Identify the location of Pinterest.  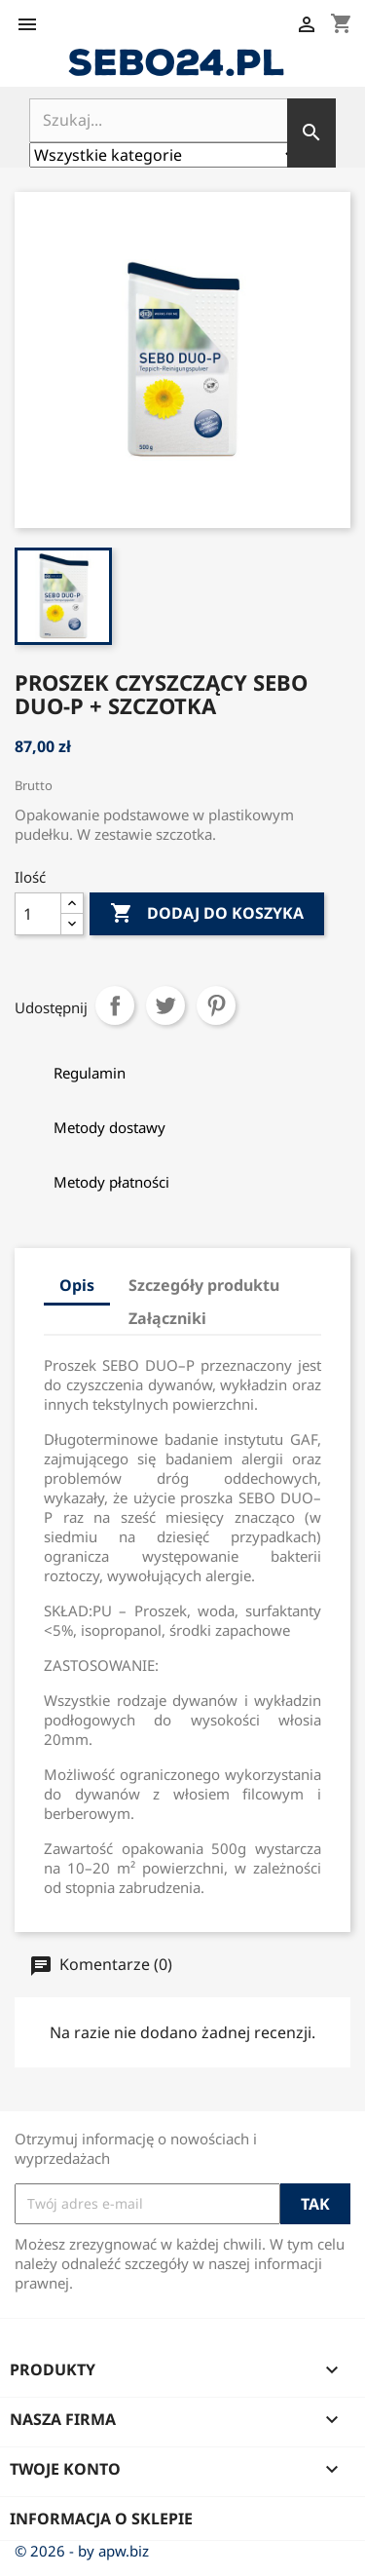
(216, 1005).